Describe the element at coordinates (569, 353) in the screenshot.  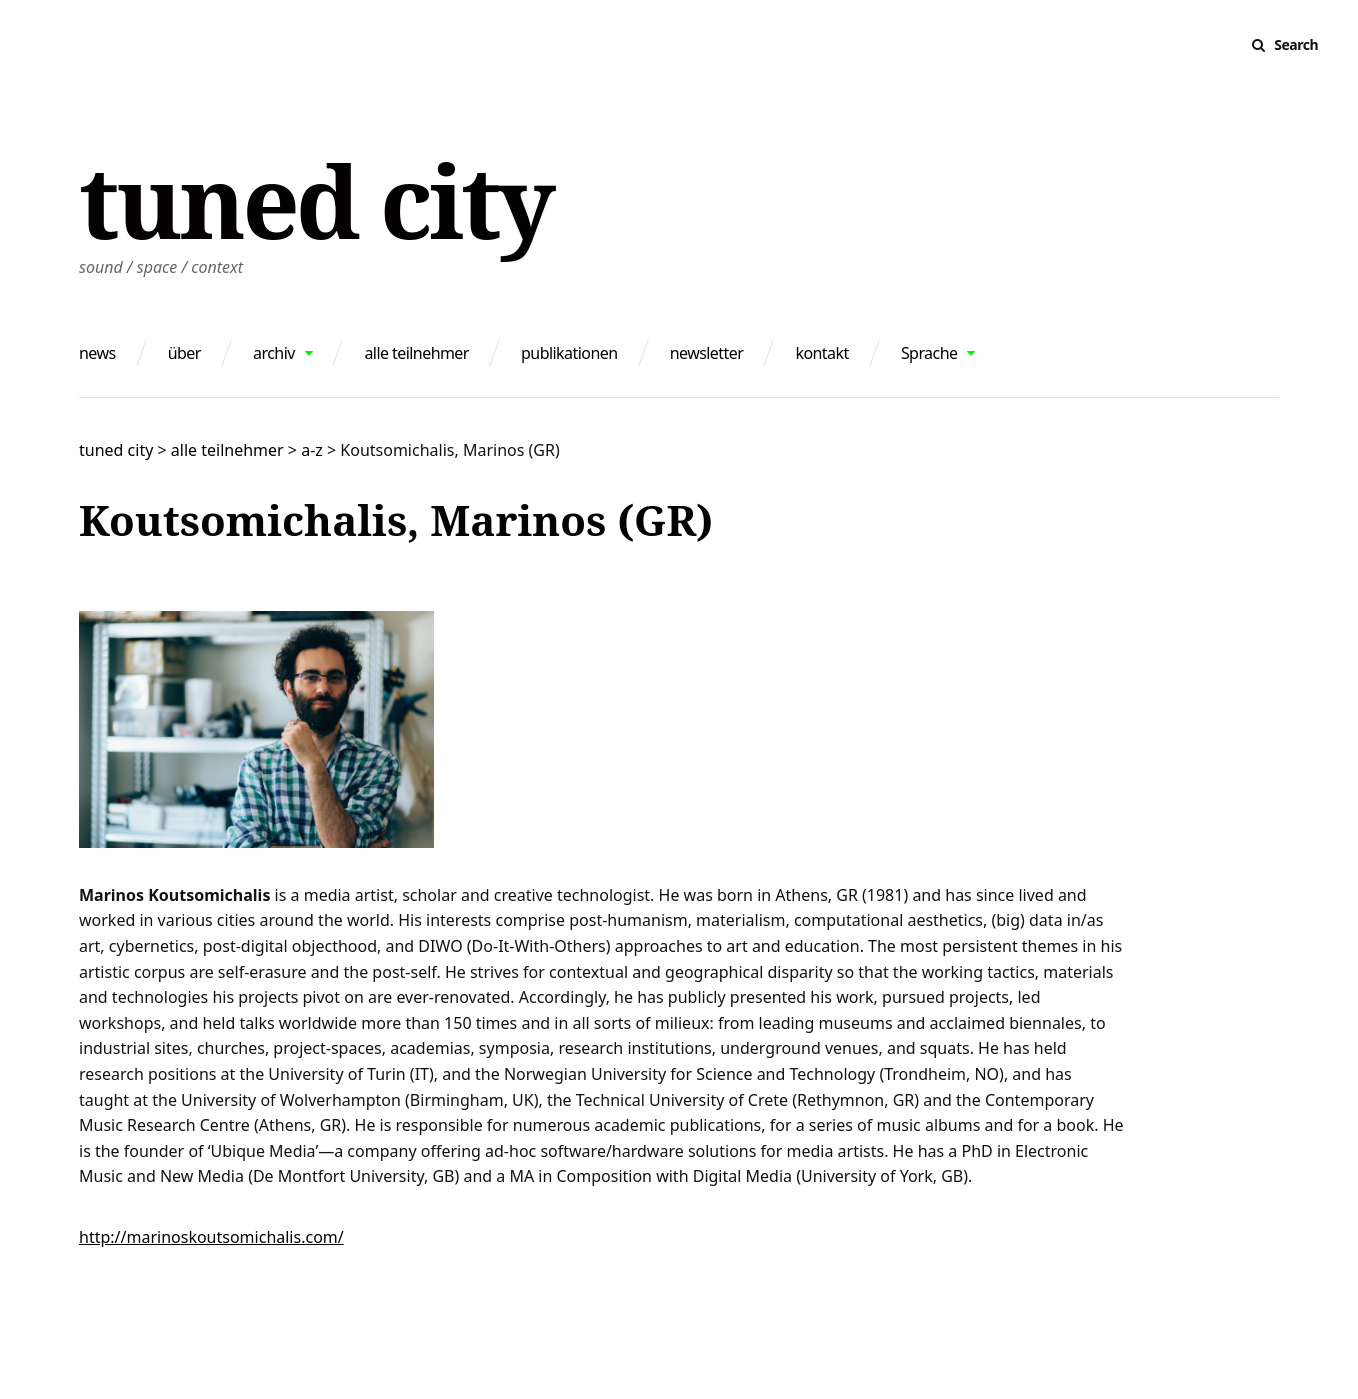
I see `publikationen` at that location.